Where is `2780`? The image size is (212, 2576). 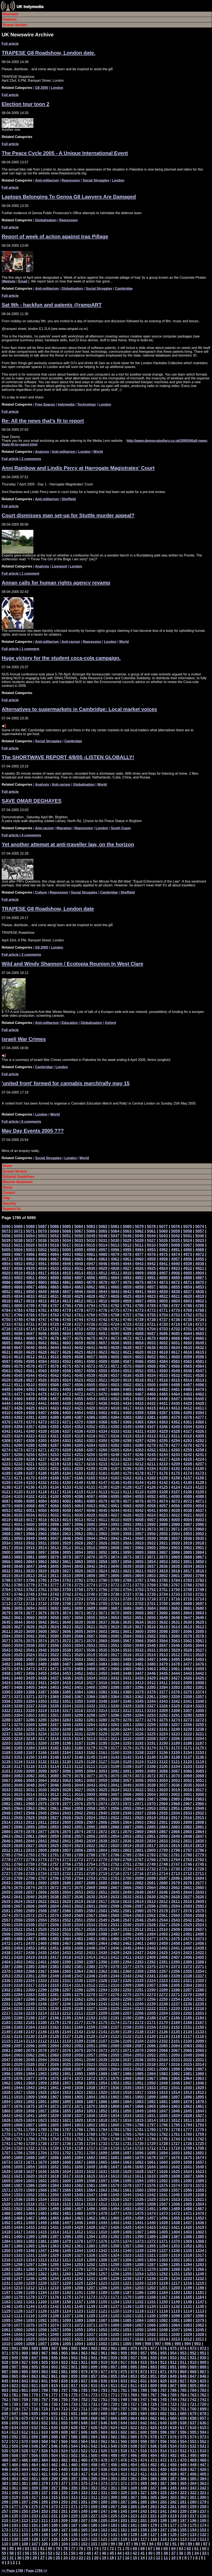 2780 is located at coordinates (187, 1855).